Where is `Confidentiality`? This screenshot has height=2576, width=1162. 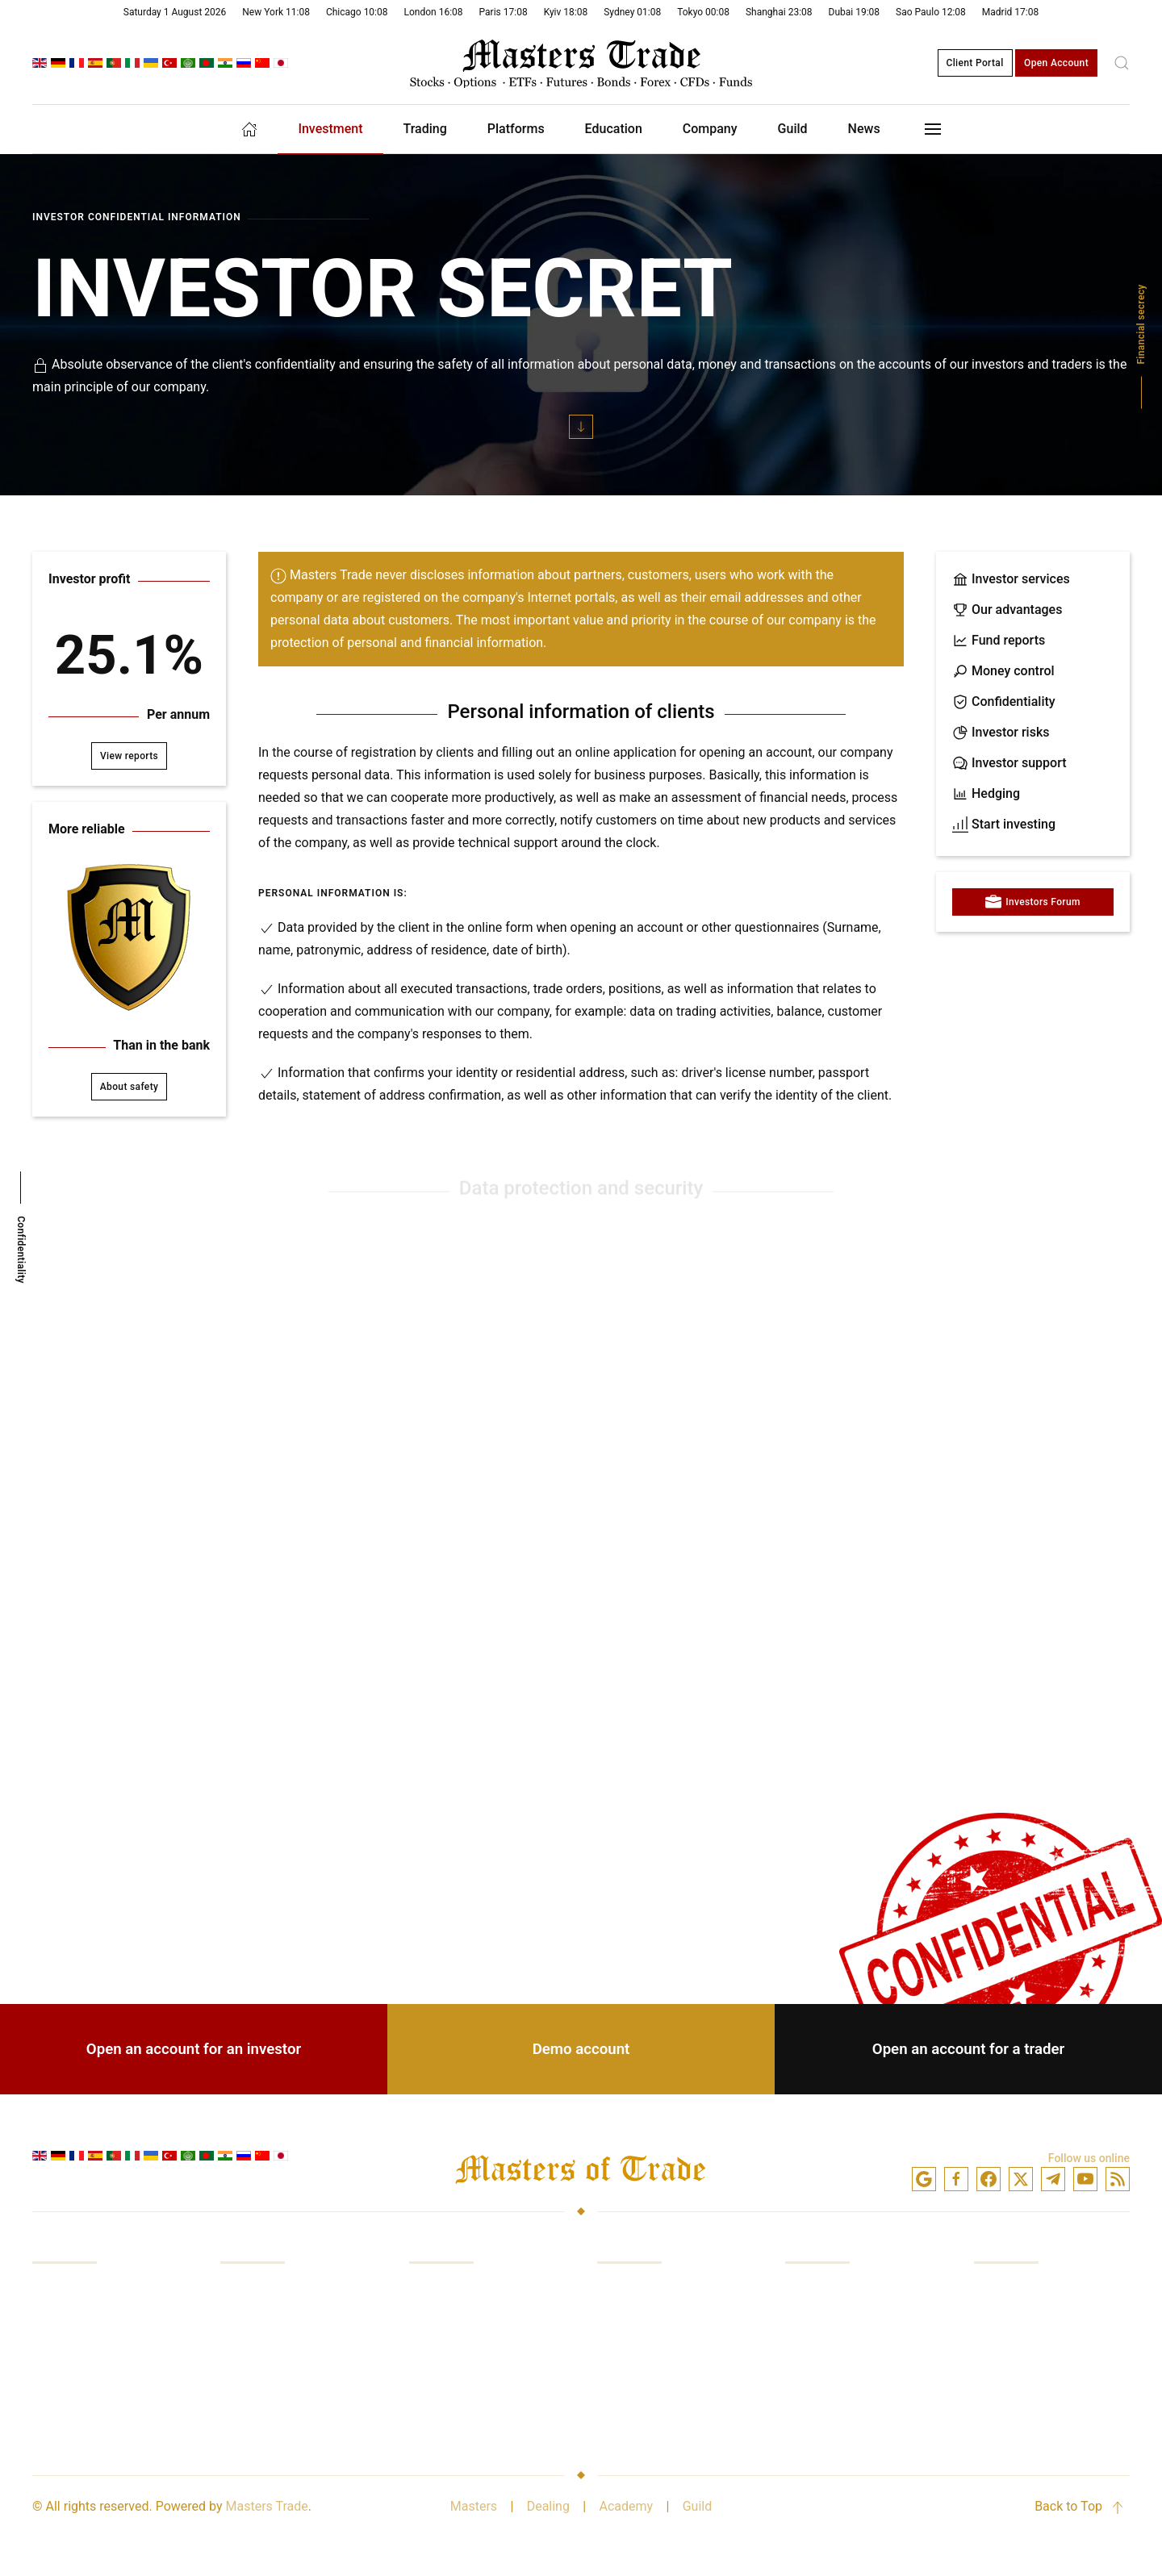 Confidentiality is located at coordinates (1003, 702).